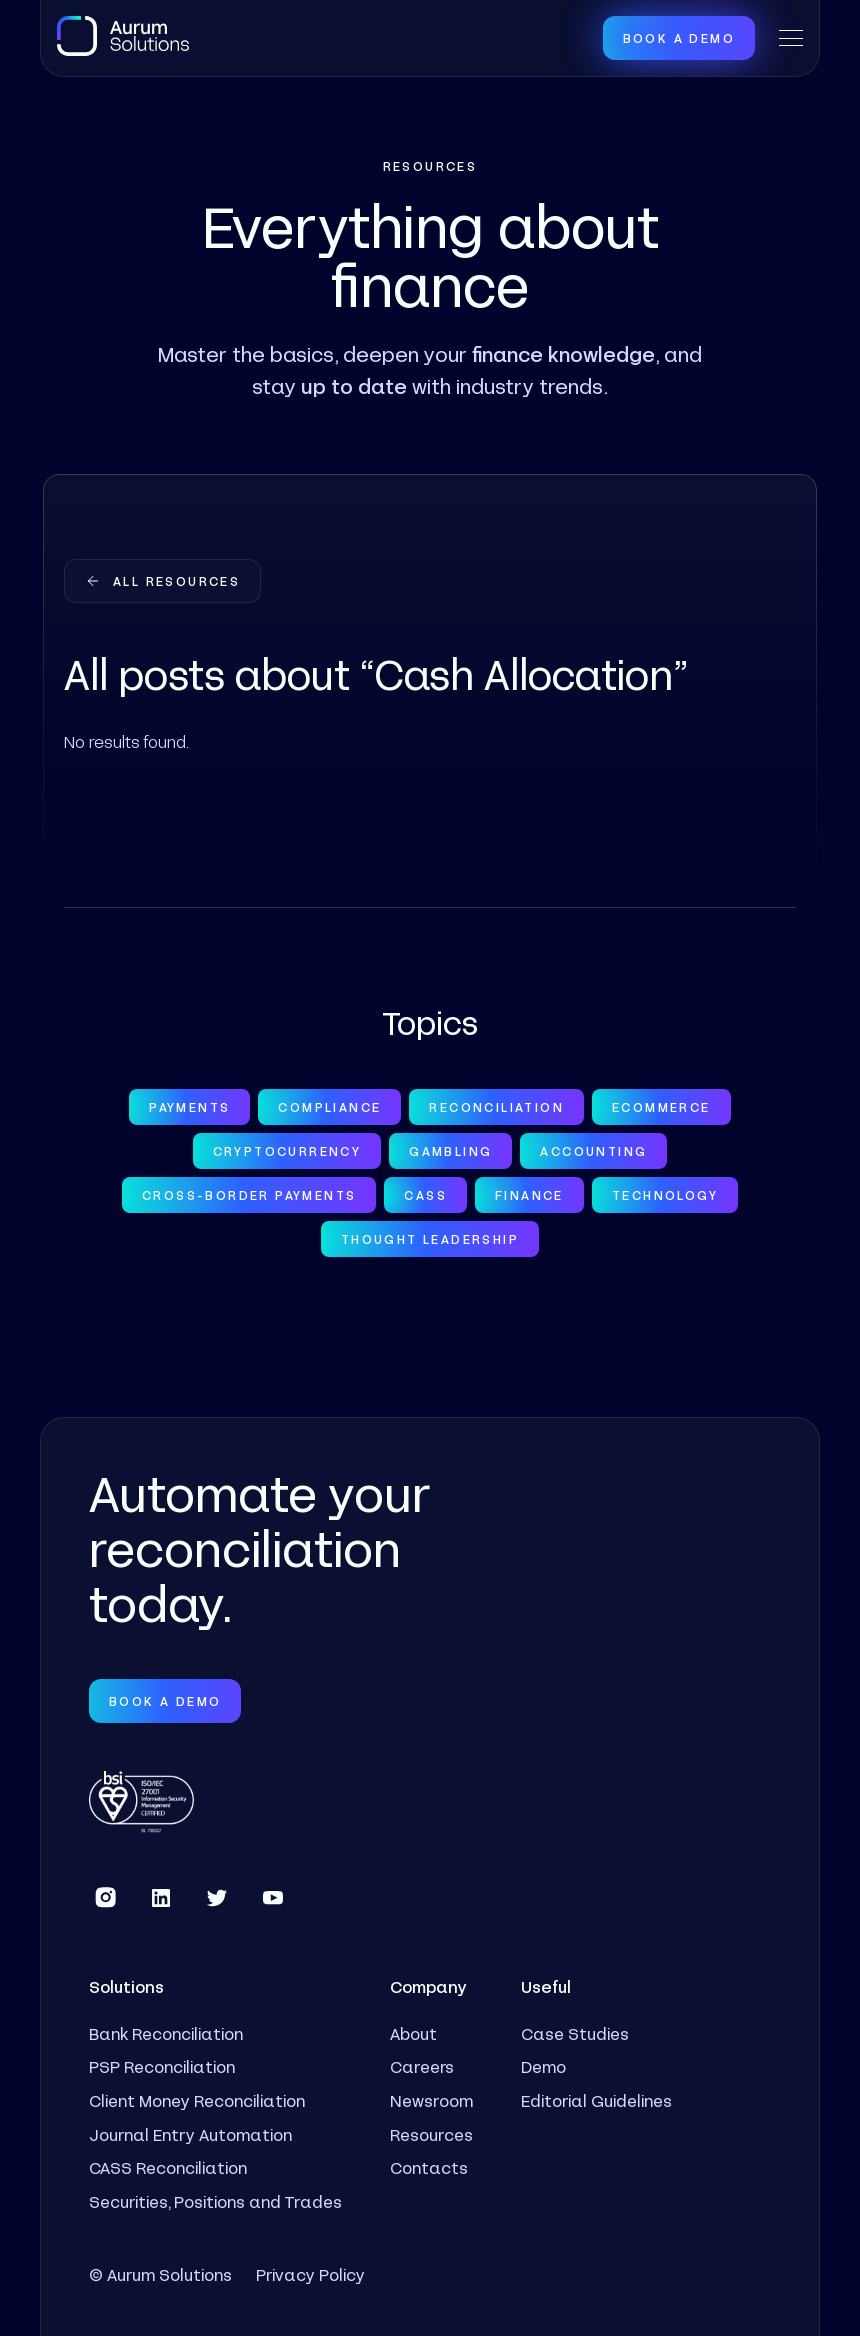  What do you see at coordinates (593, 1151) in the screenshot?
I see `Accounting` at bounding box center [593, 1151].